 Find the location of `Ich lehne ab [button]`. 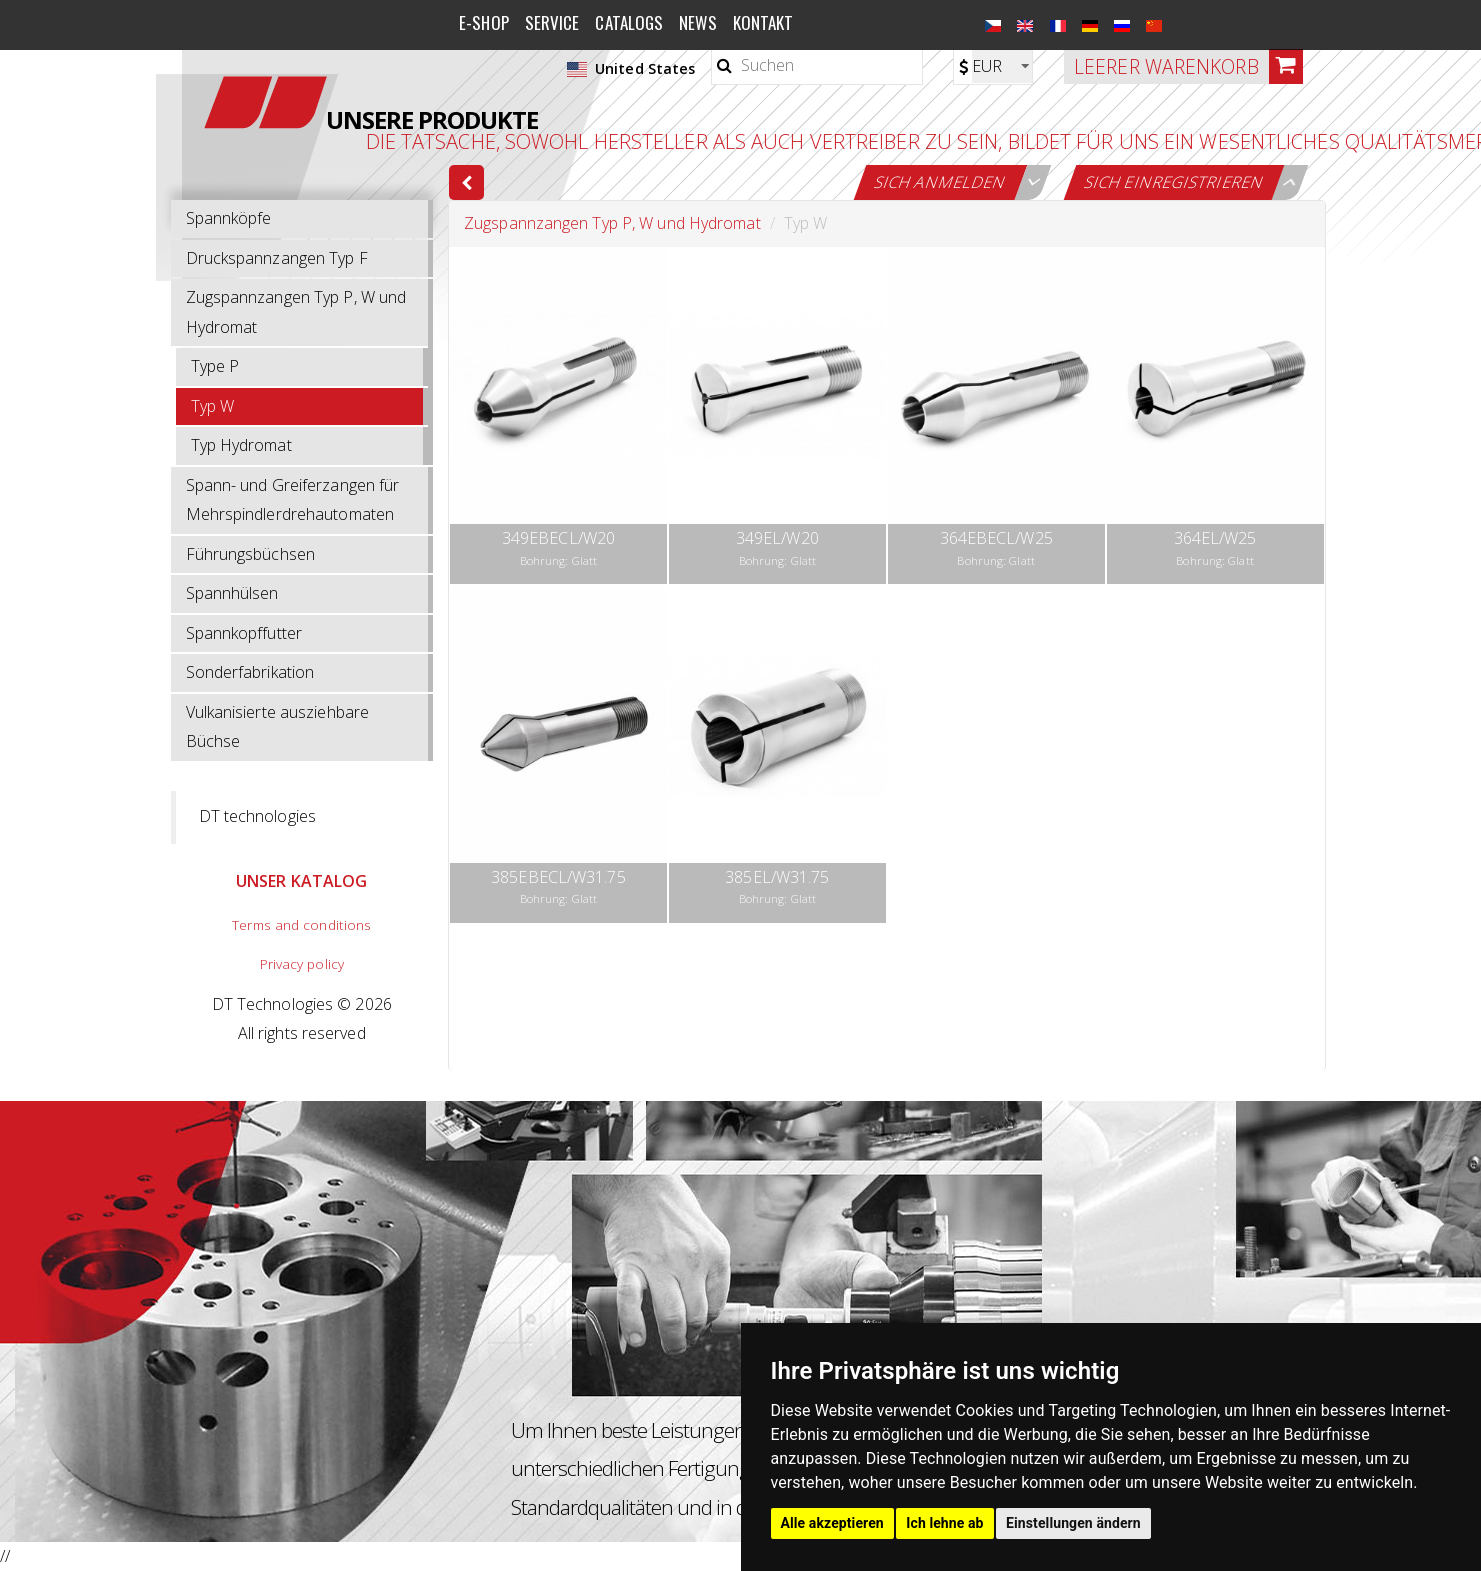

Ich lehne ab [button] is located at coordinates (944, 1523).